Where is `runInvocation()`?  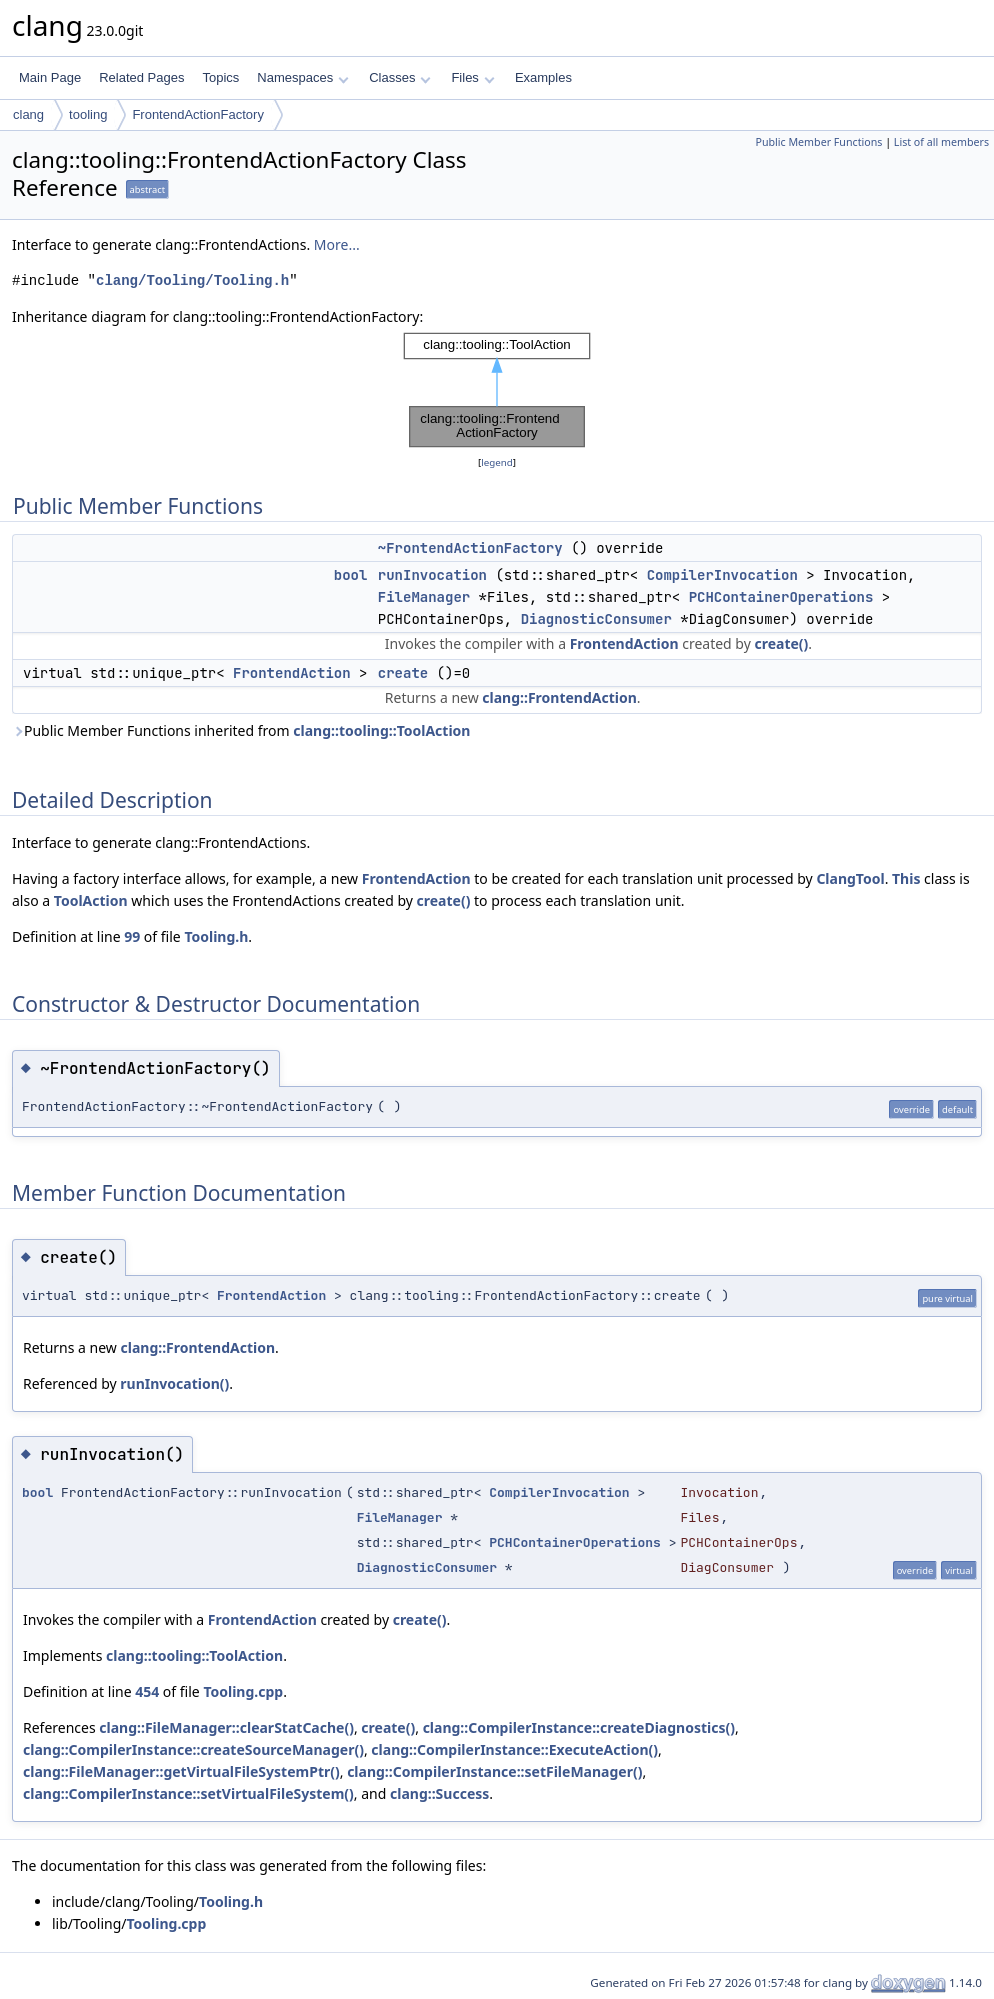
runInvocation() is located at coordinates (174, 1383).